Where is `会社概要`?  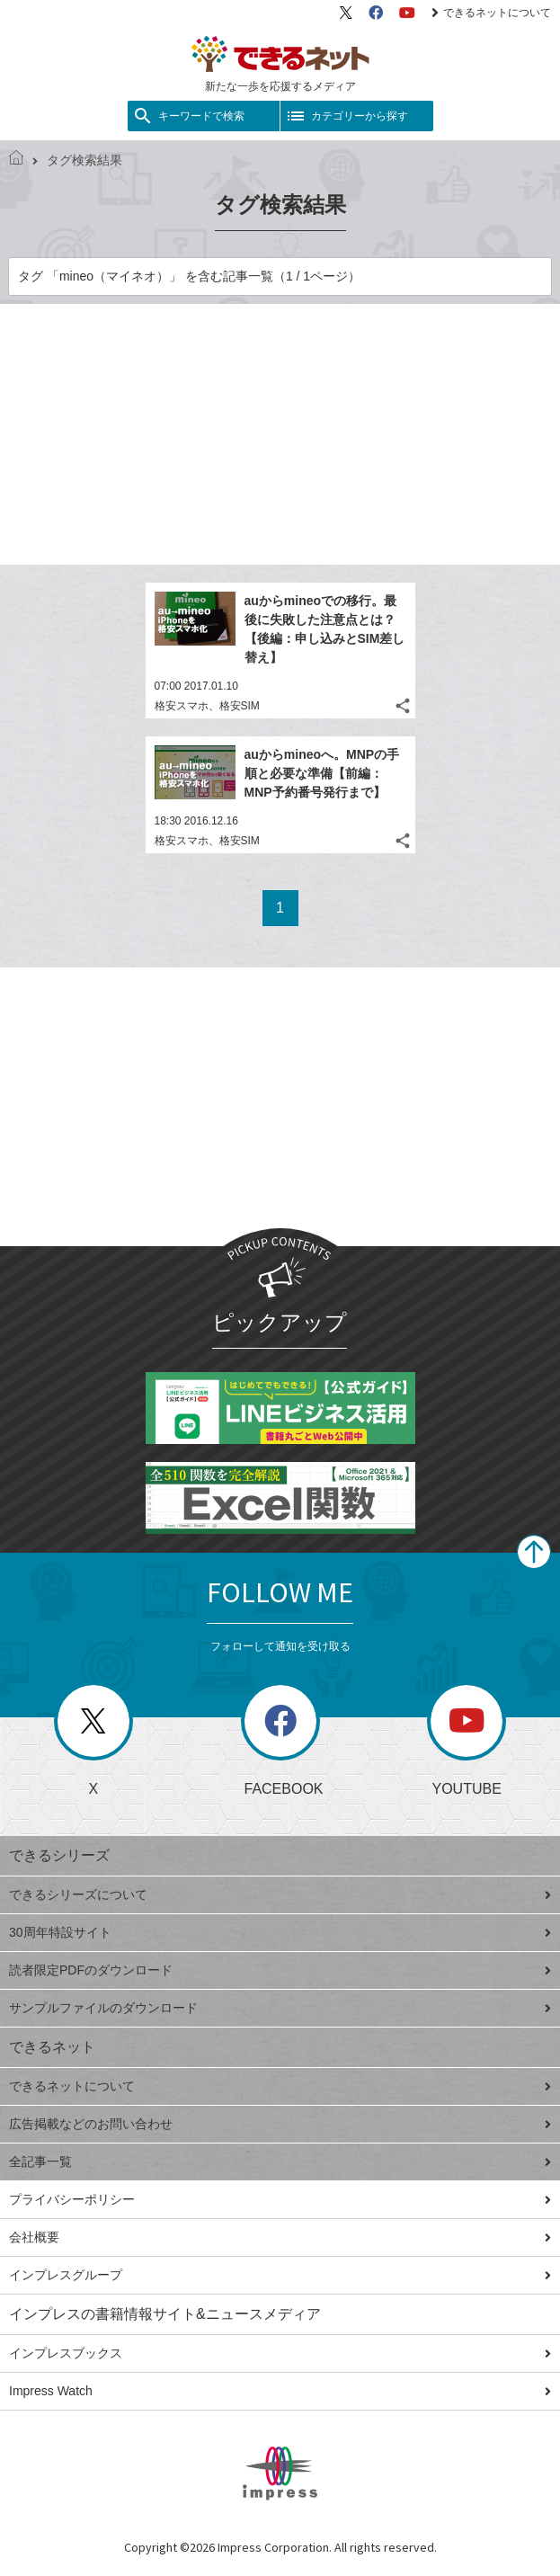 会社概要 is located at coordinates (280, 2237).